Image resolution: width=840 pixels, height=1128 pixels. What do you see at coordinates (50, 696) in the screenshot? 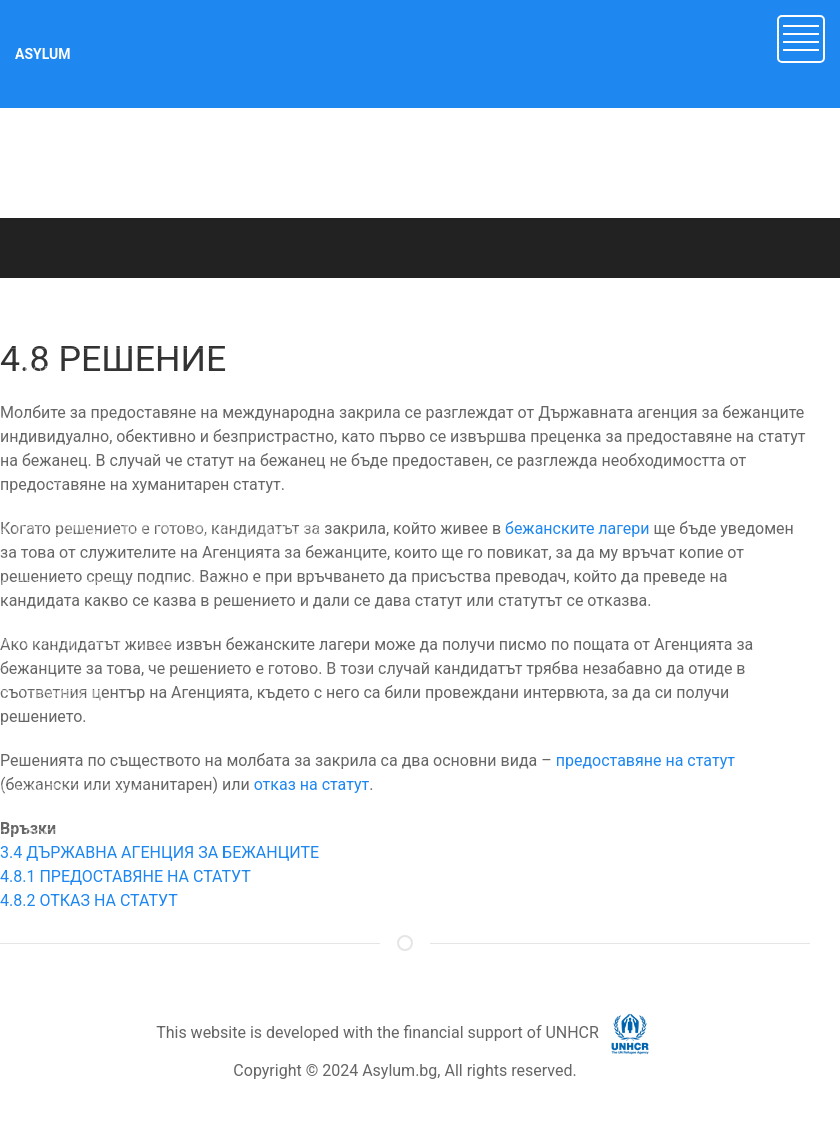
I see `7. ДОКУМЕНТИ [button]` at bounding box center [50, 696].